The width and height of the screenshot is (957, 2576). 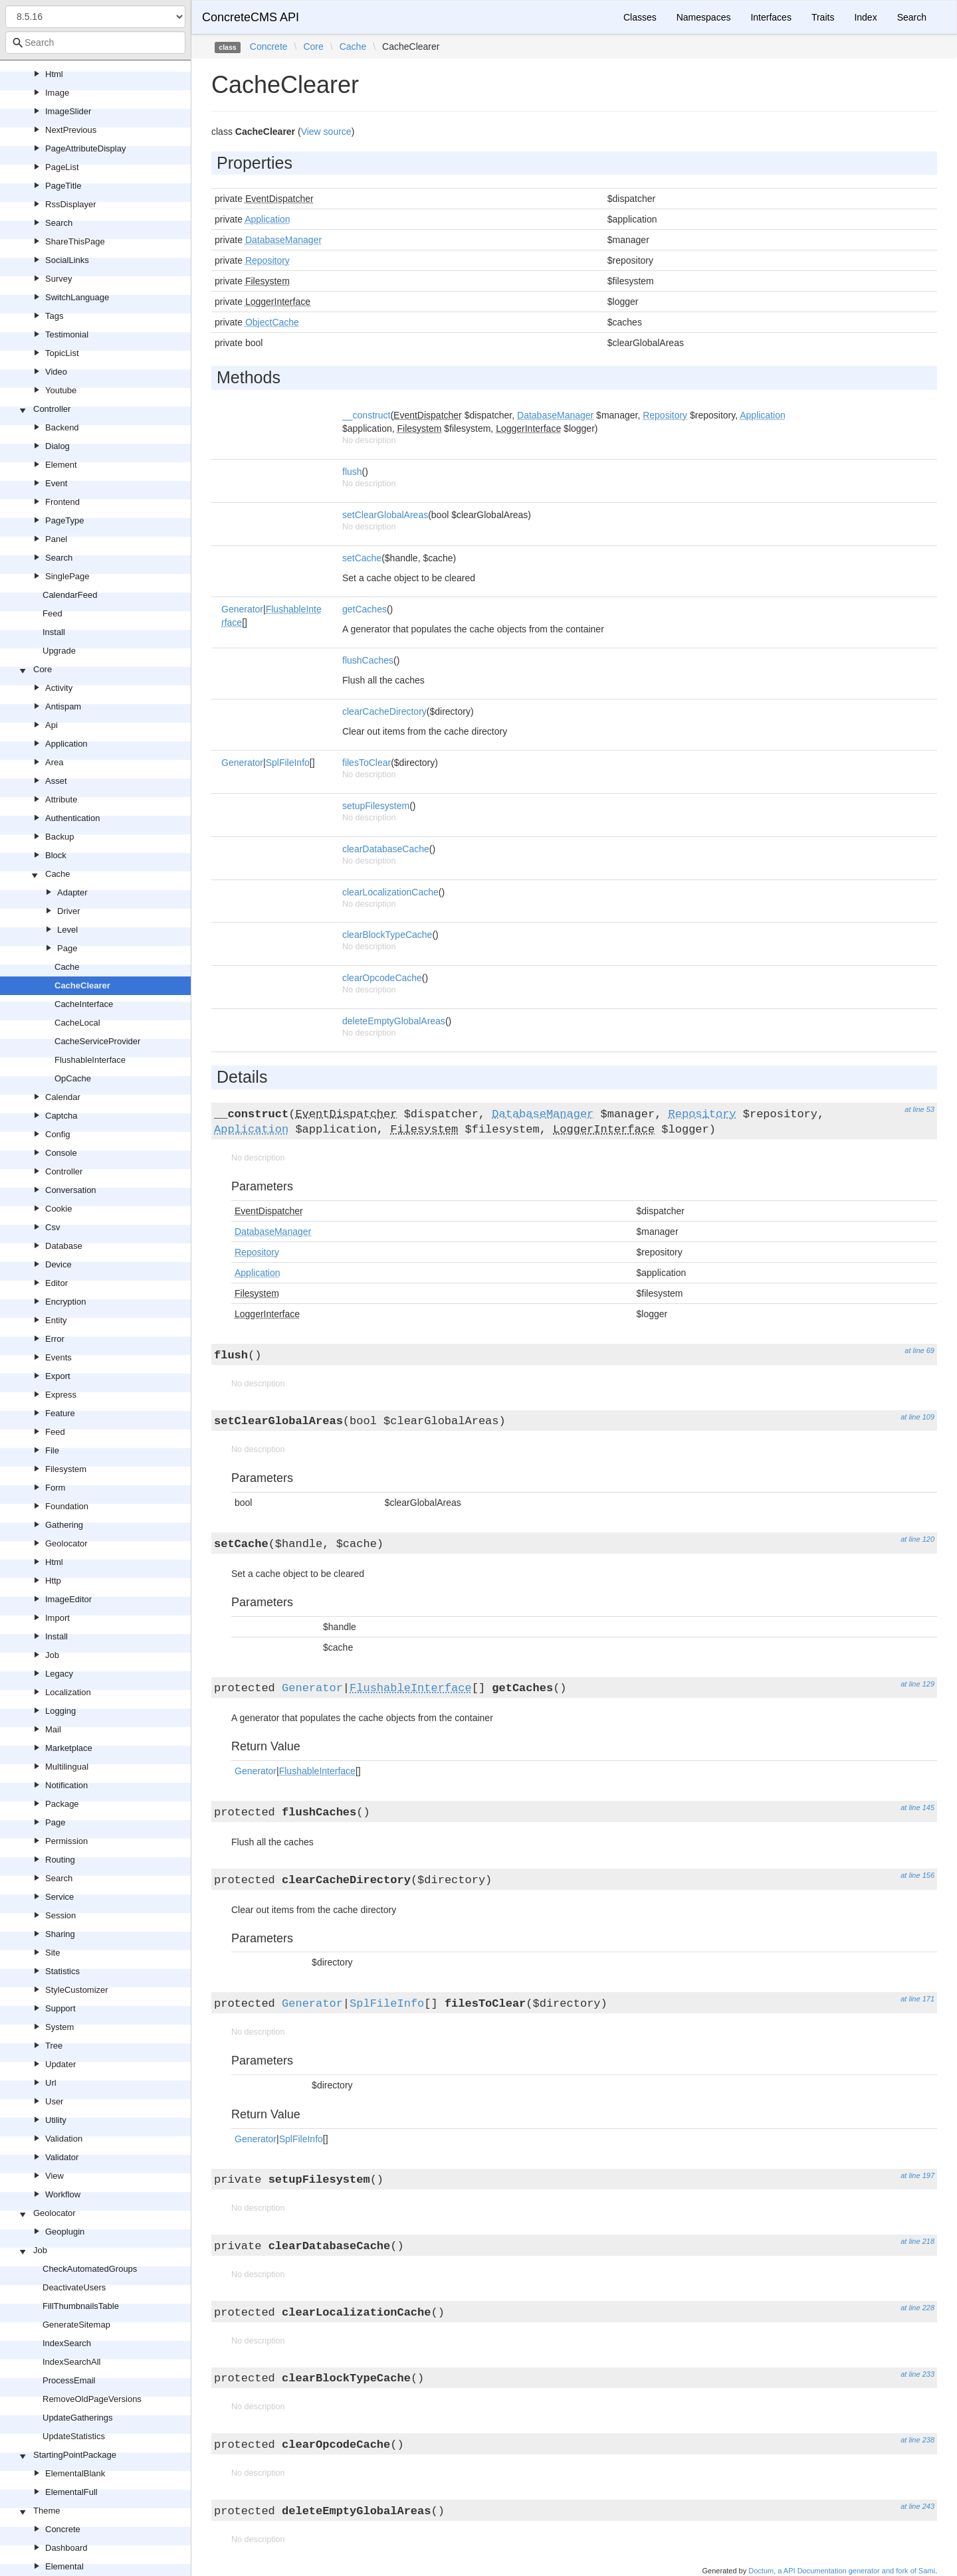 I want to click on ImageEditor, so click(x=68, y=1599).